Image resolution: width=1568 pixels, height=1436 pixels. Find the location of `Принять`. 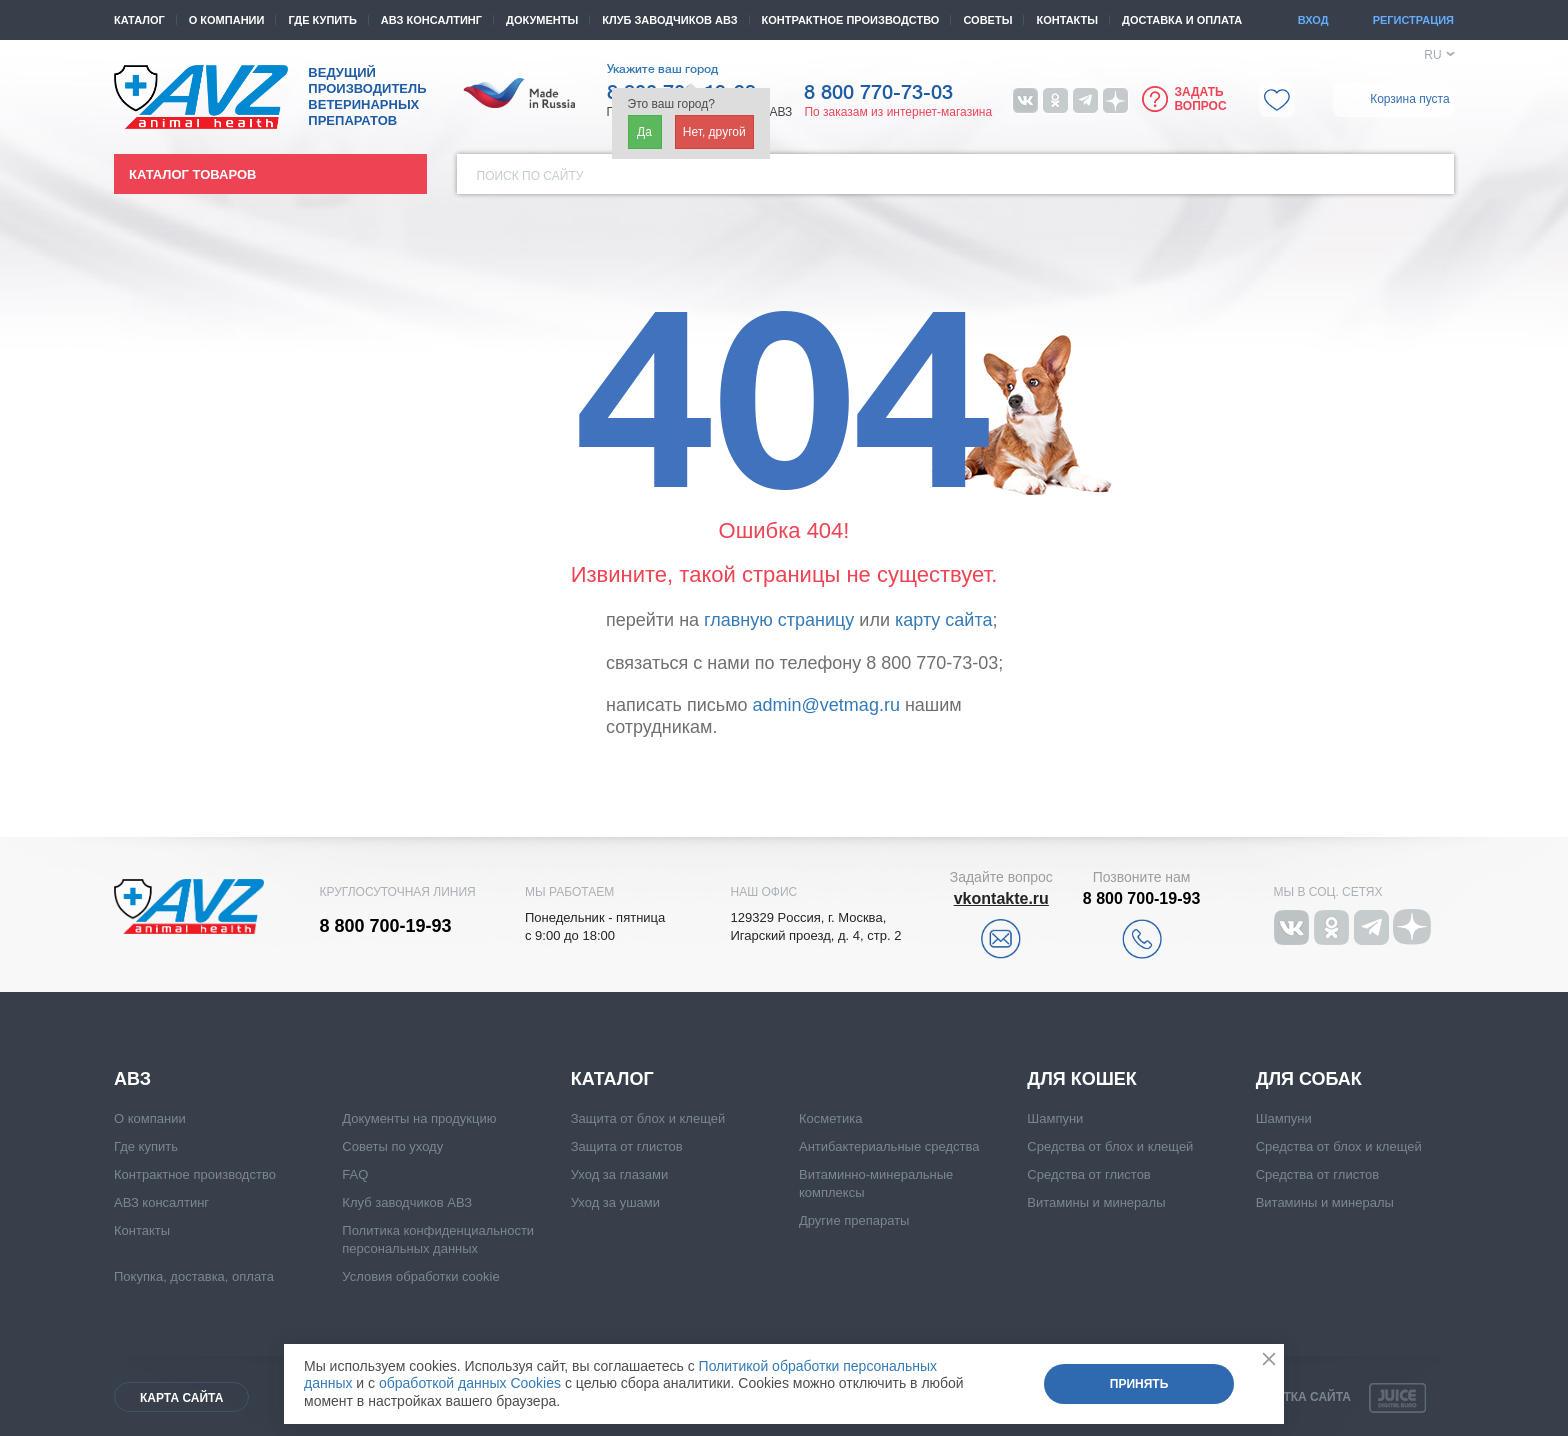

Принять is located at coordinates (1139, 1384).